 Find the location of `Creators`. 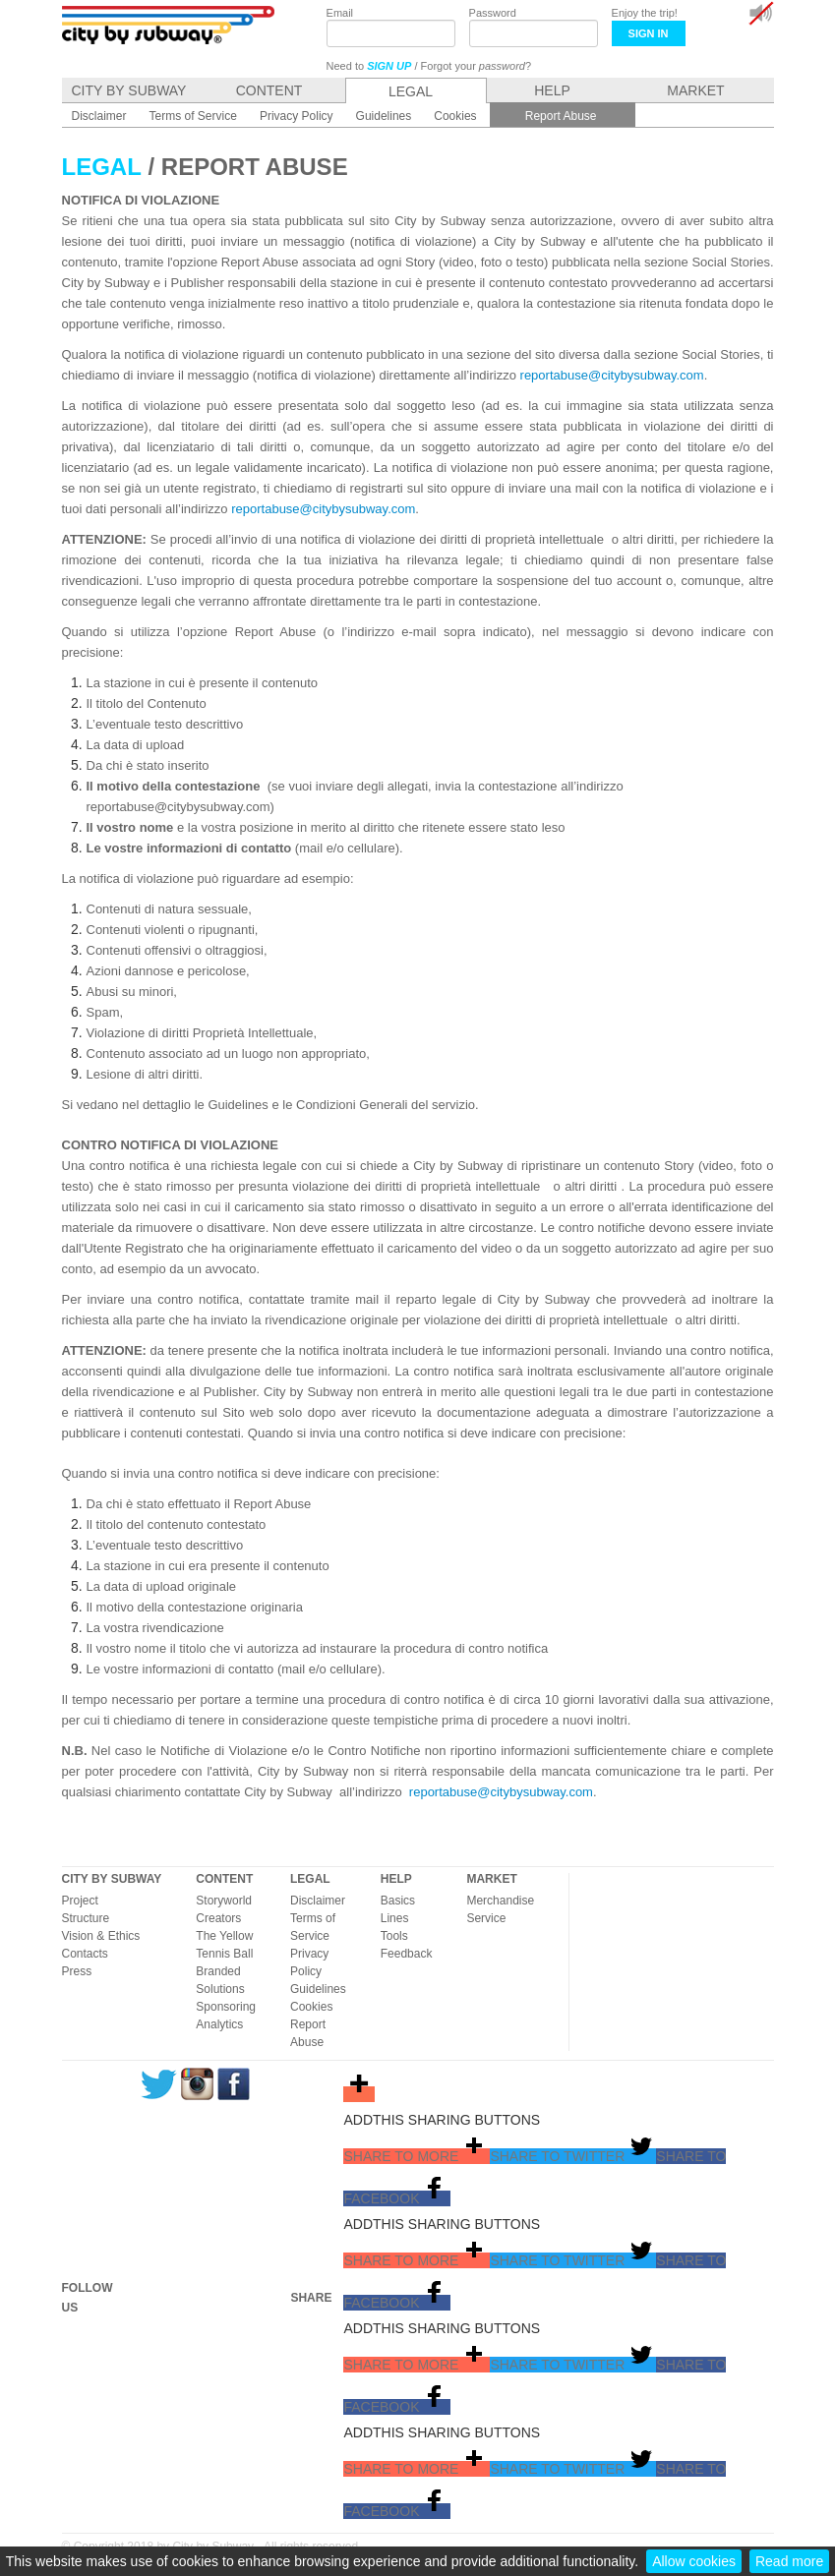

Creators is located at coordinates (218, 1918).